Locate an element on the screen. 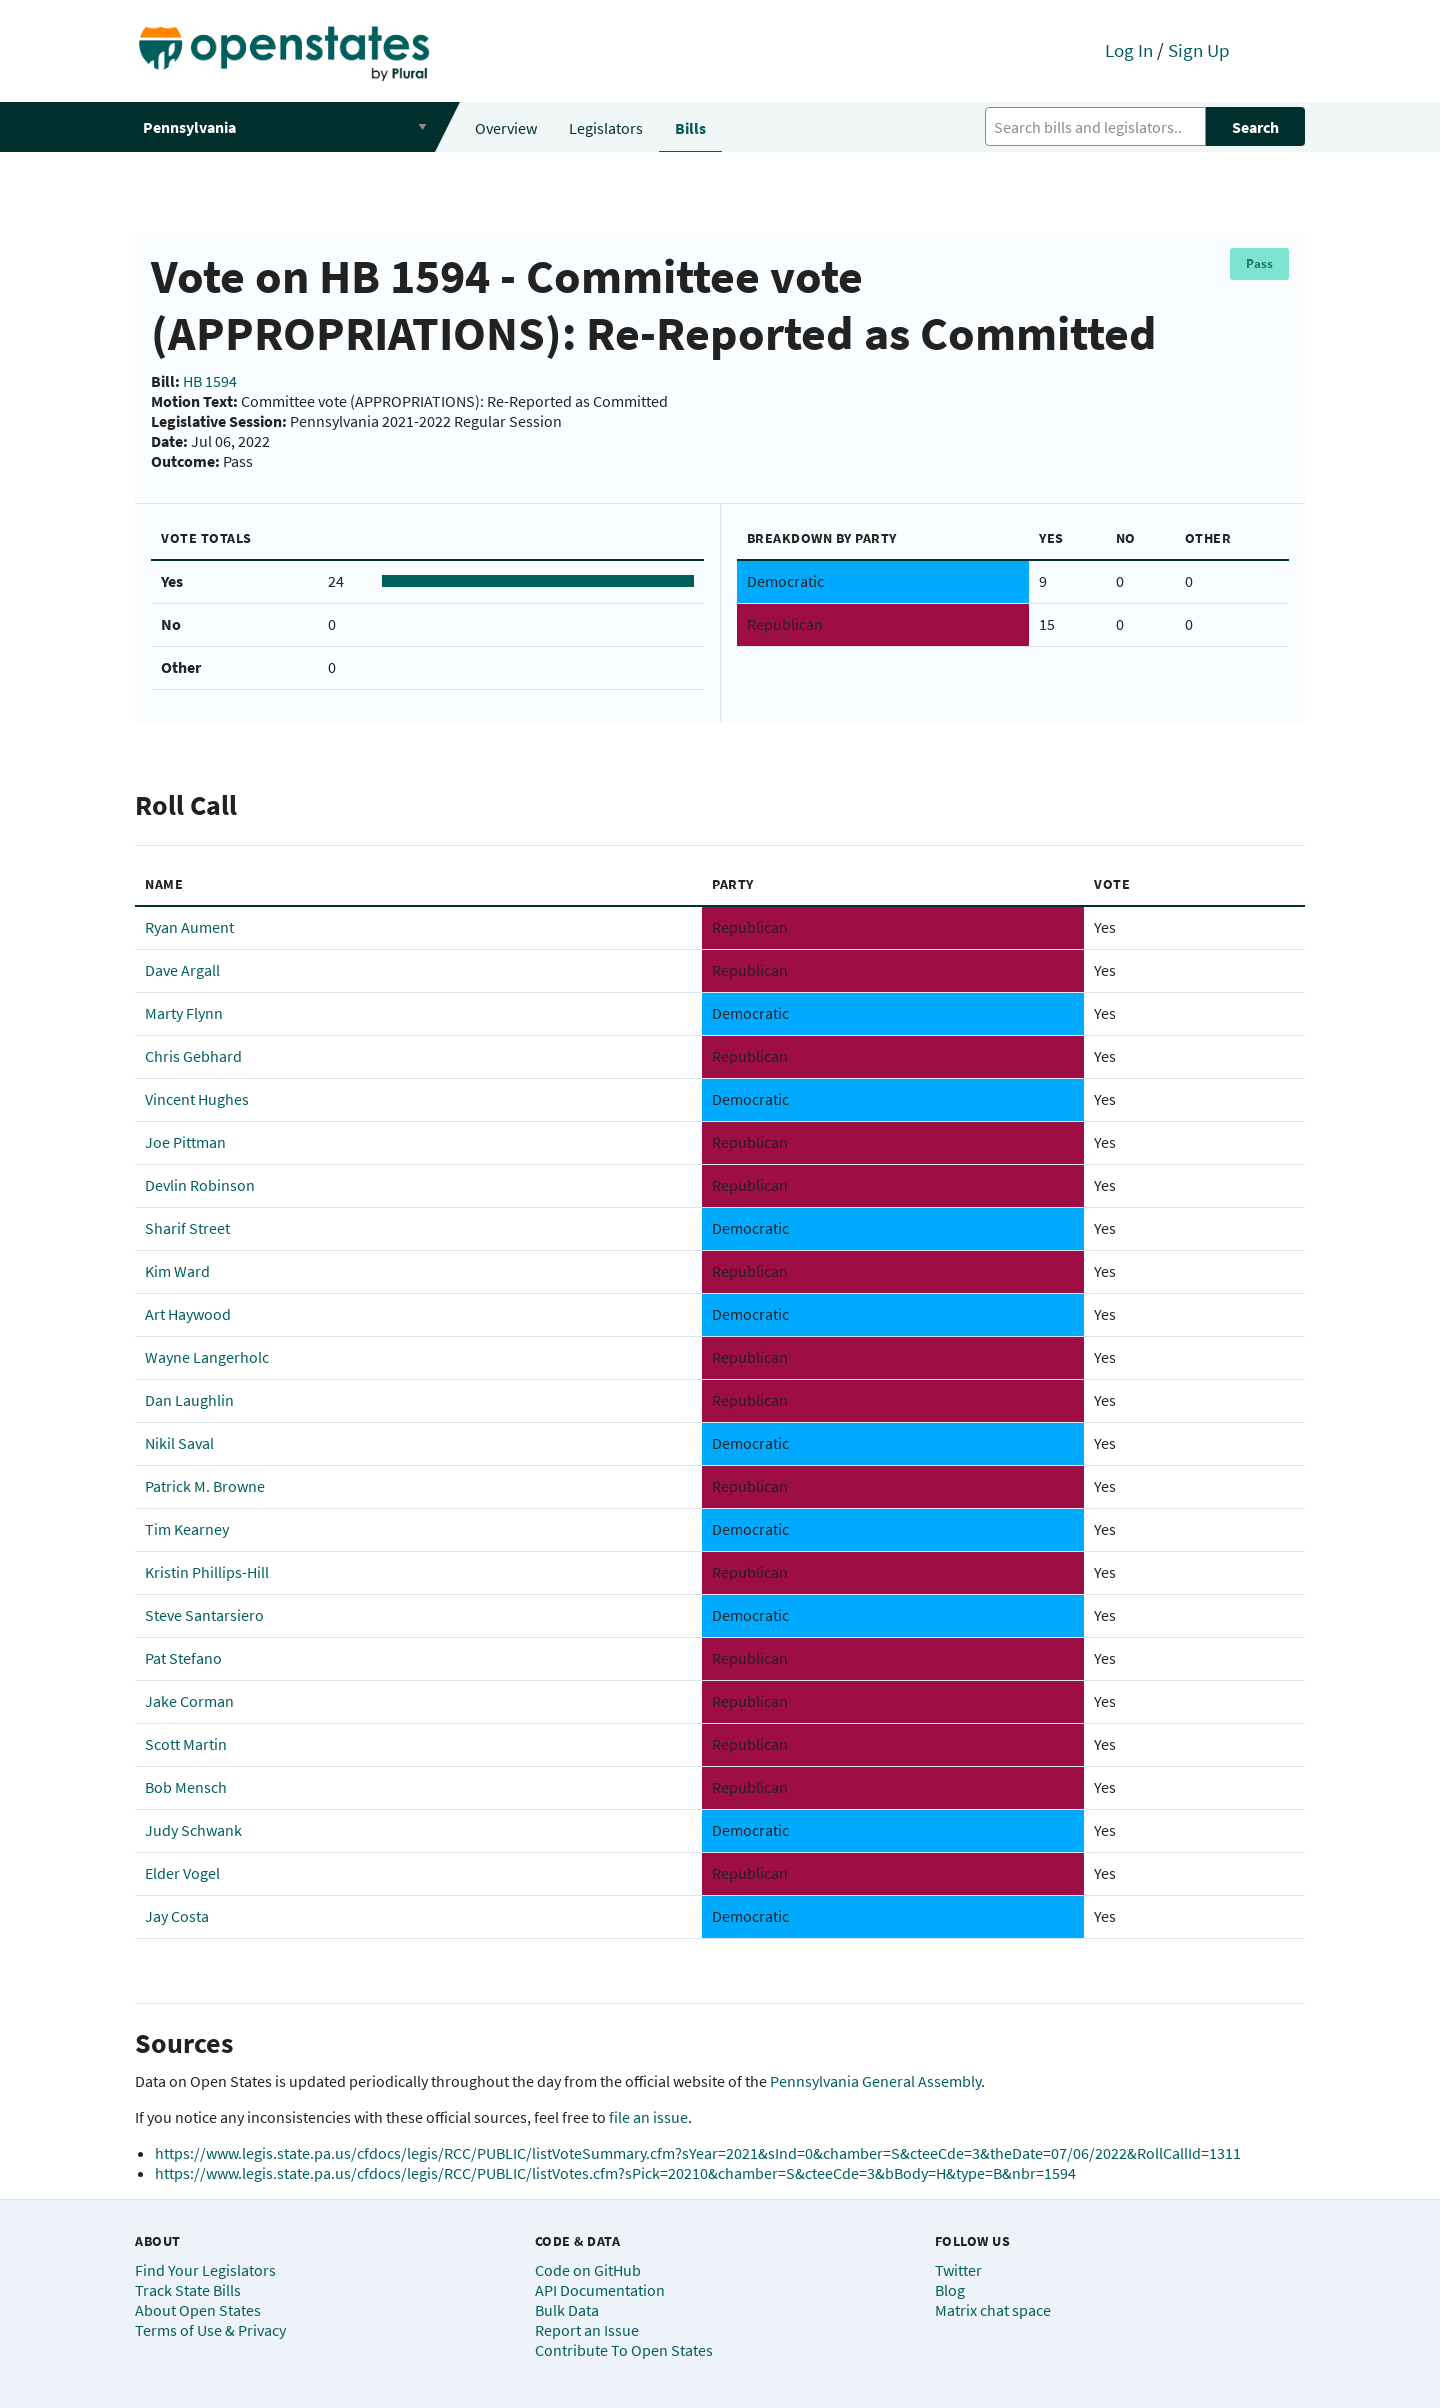 The width and height of the screenshot is (1440, 2408). Sharif Street is located at coordinates (187, 1228).